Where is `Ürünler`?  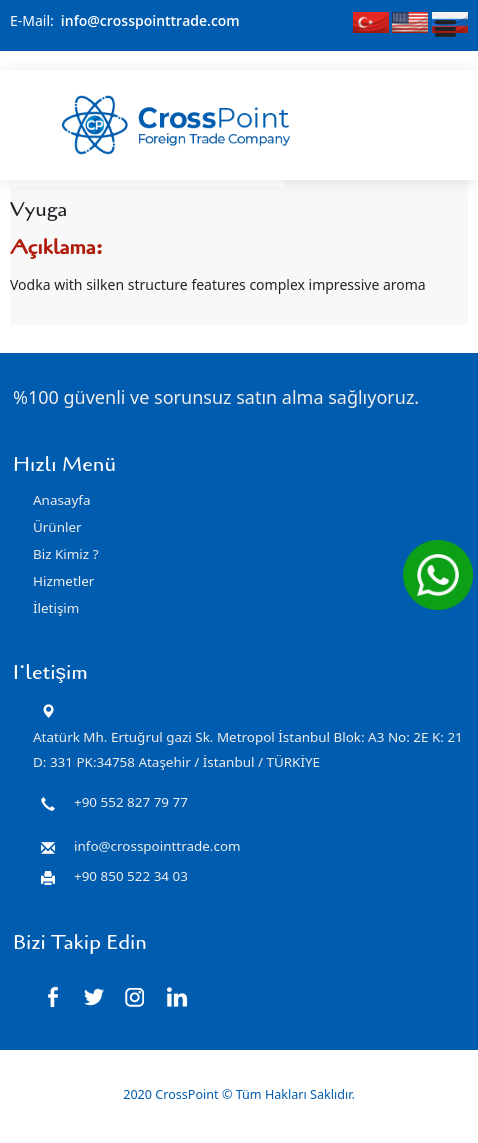
Ürünler is located at coordinates (57, 527).